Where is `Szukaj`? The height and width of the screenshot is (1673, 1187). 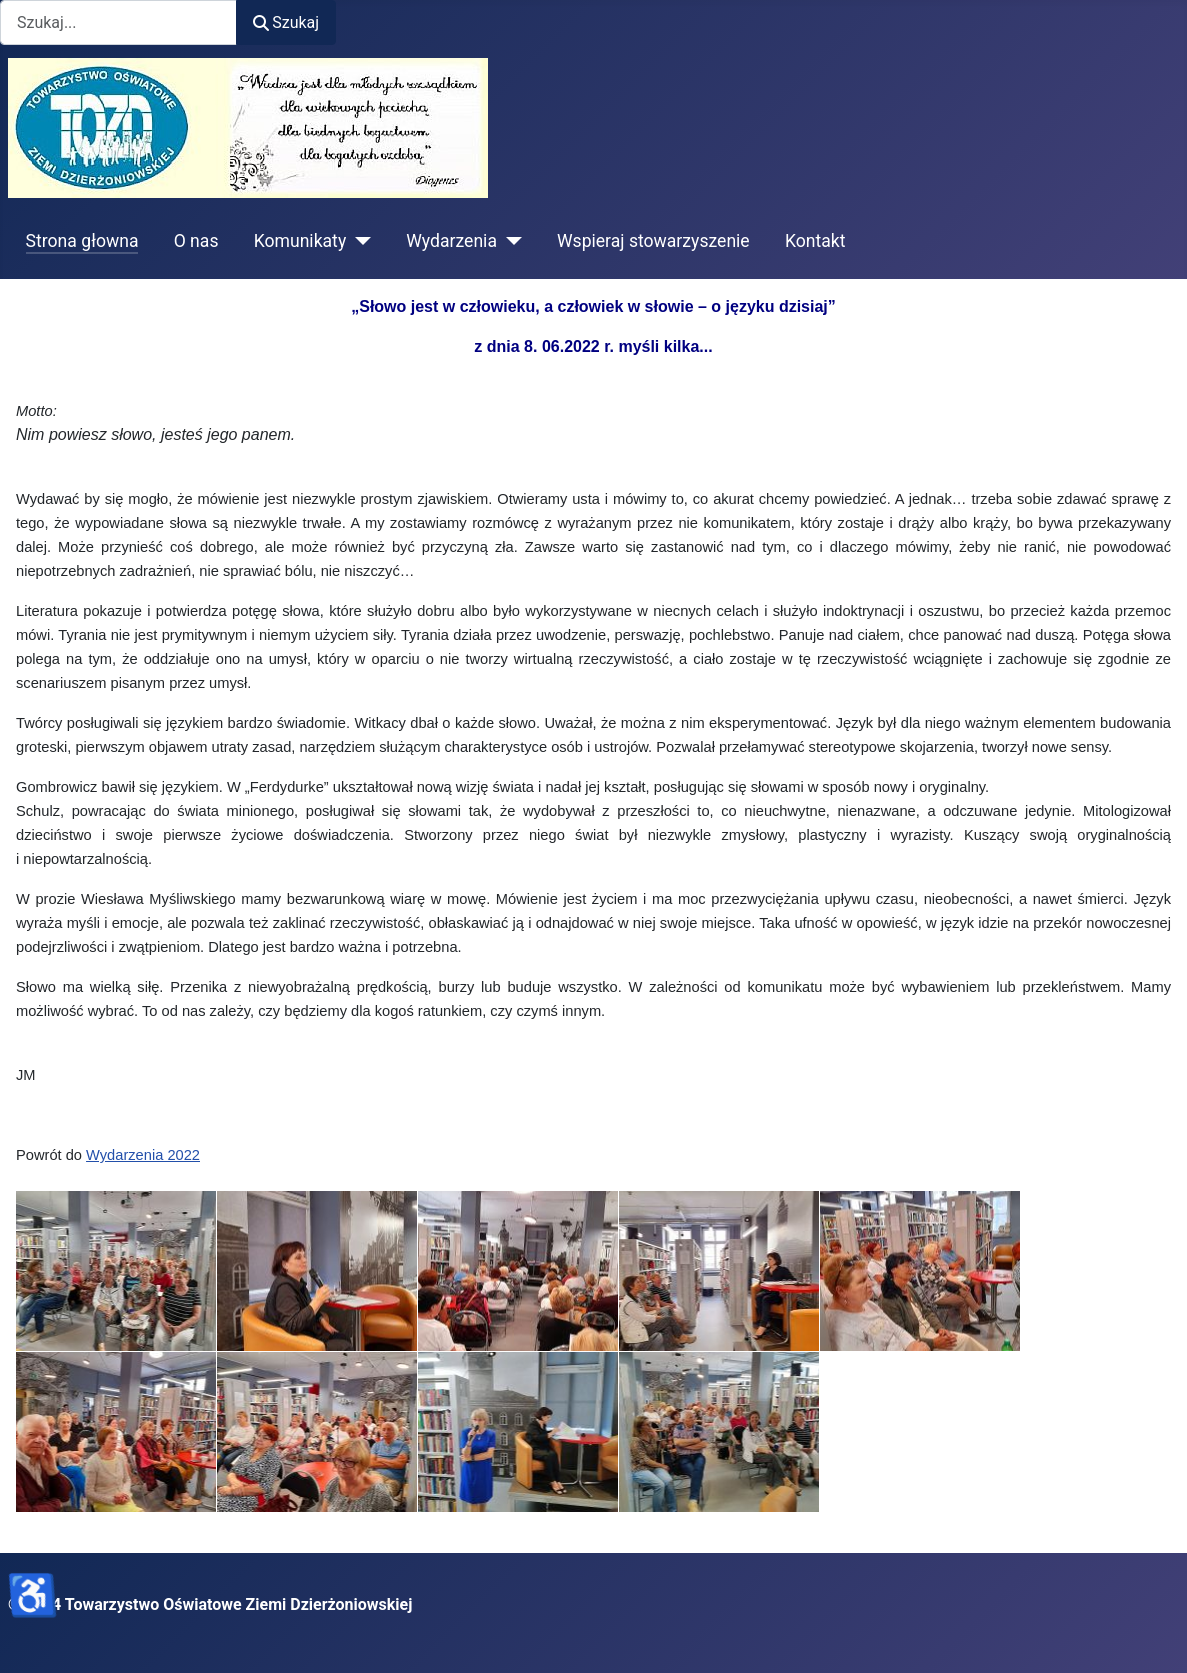 Szukaj is located at coordinates (286, 22).